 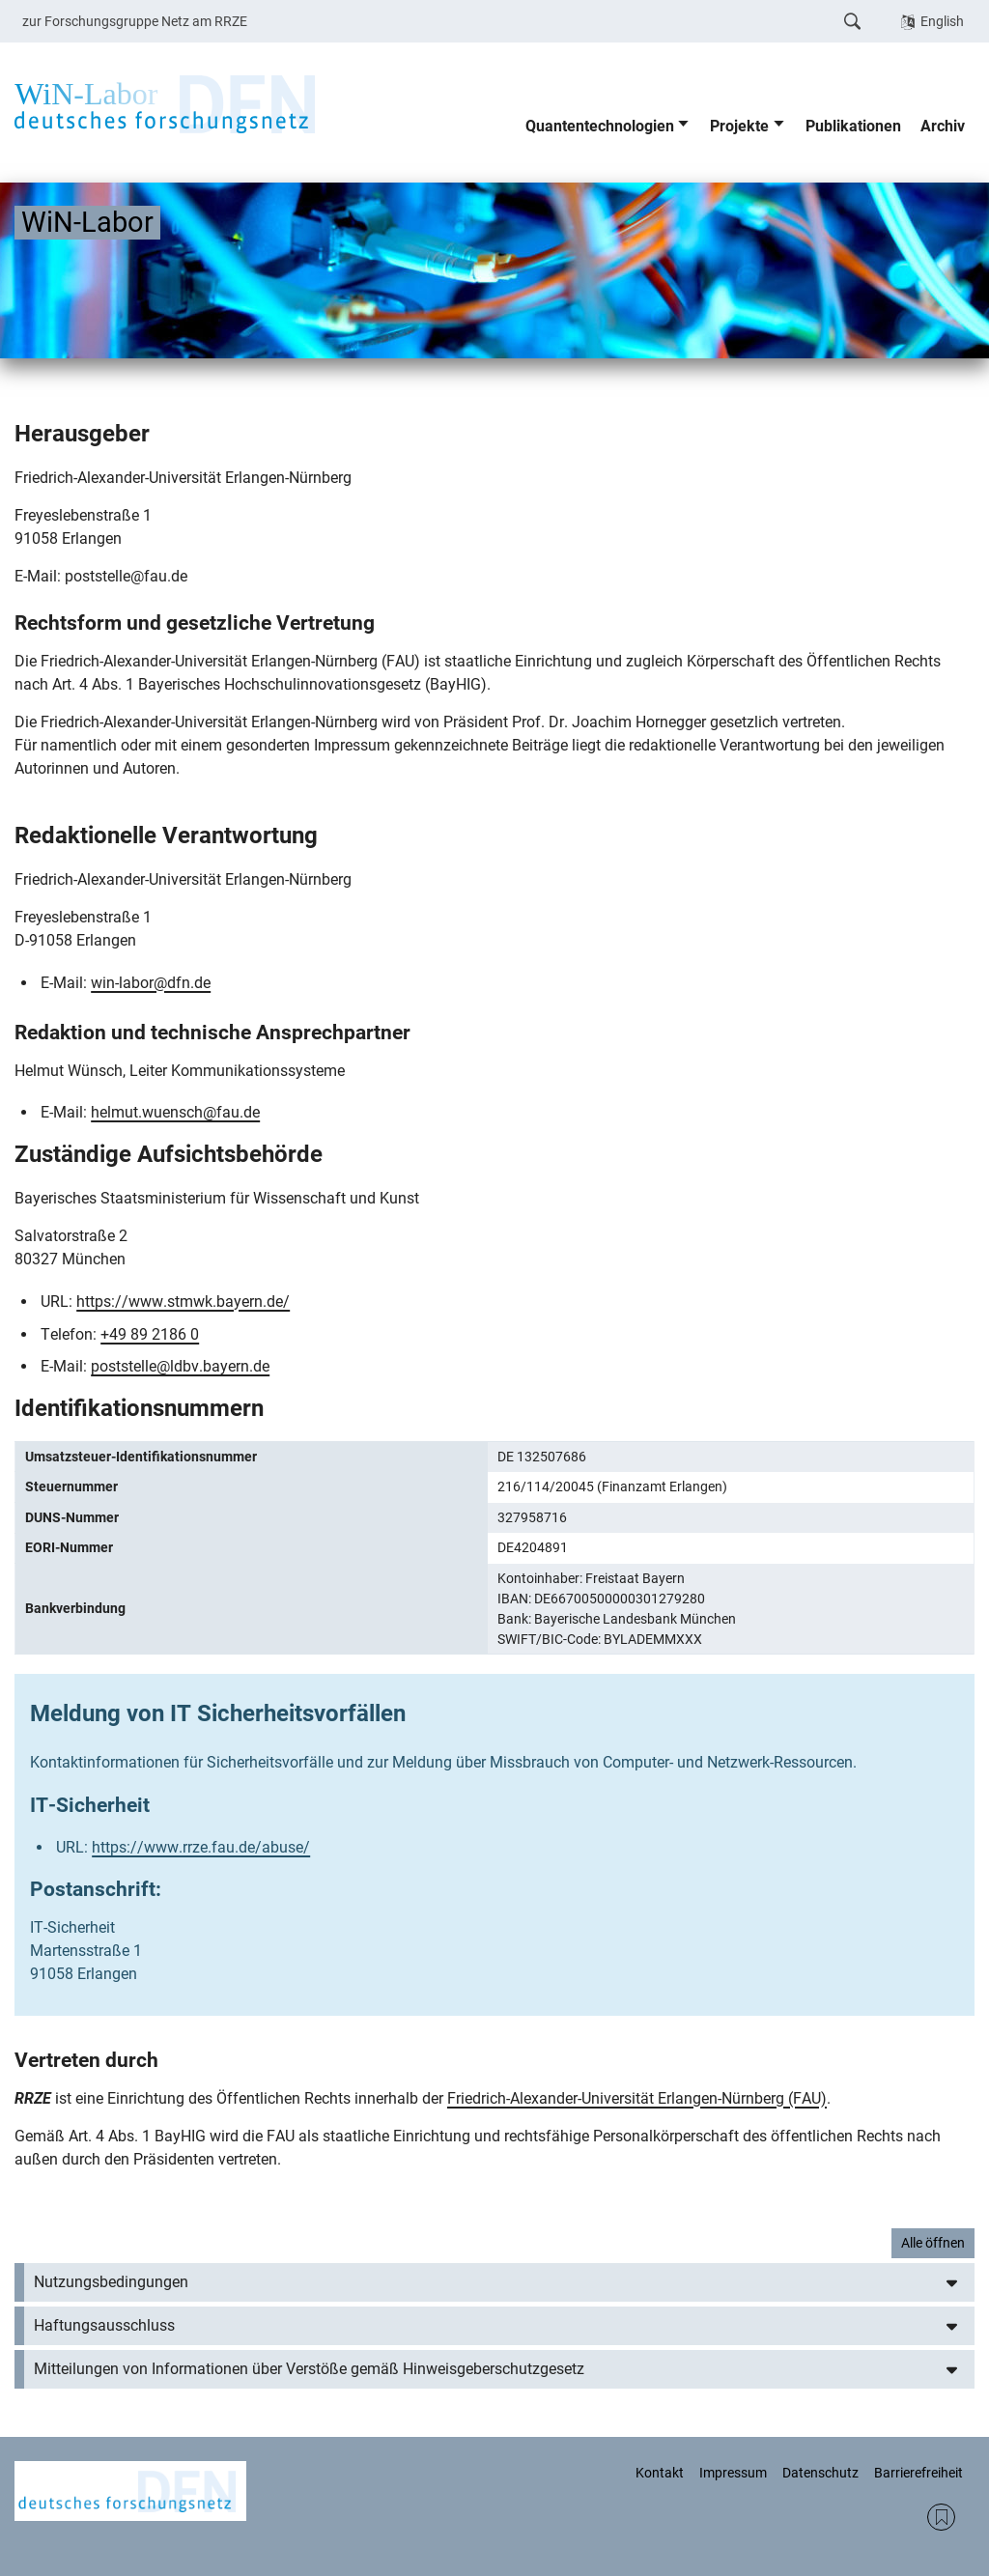 What do you see at coordinates (660, 2472) in the screenshot?
I see `Kontakt` at bounding box center [660, 2472].